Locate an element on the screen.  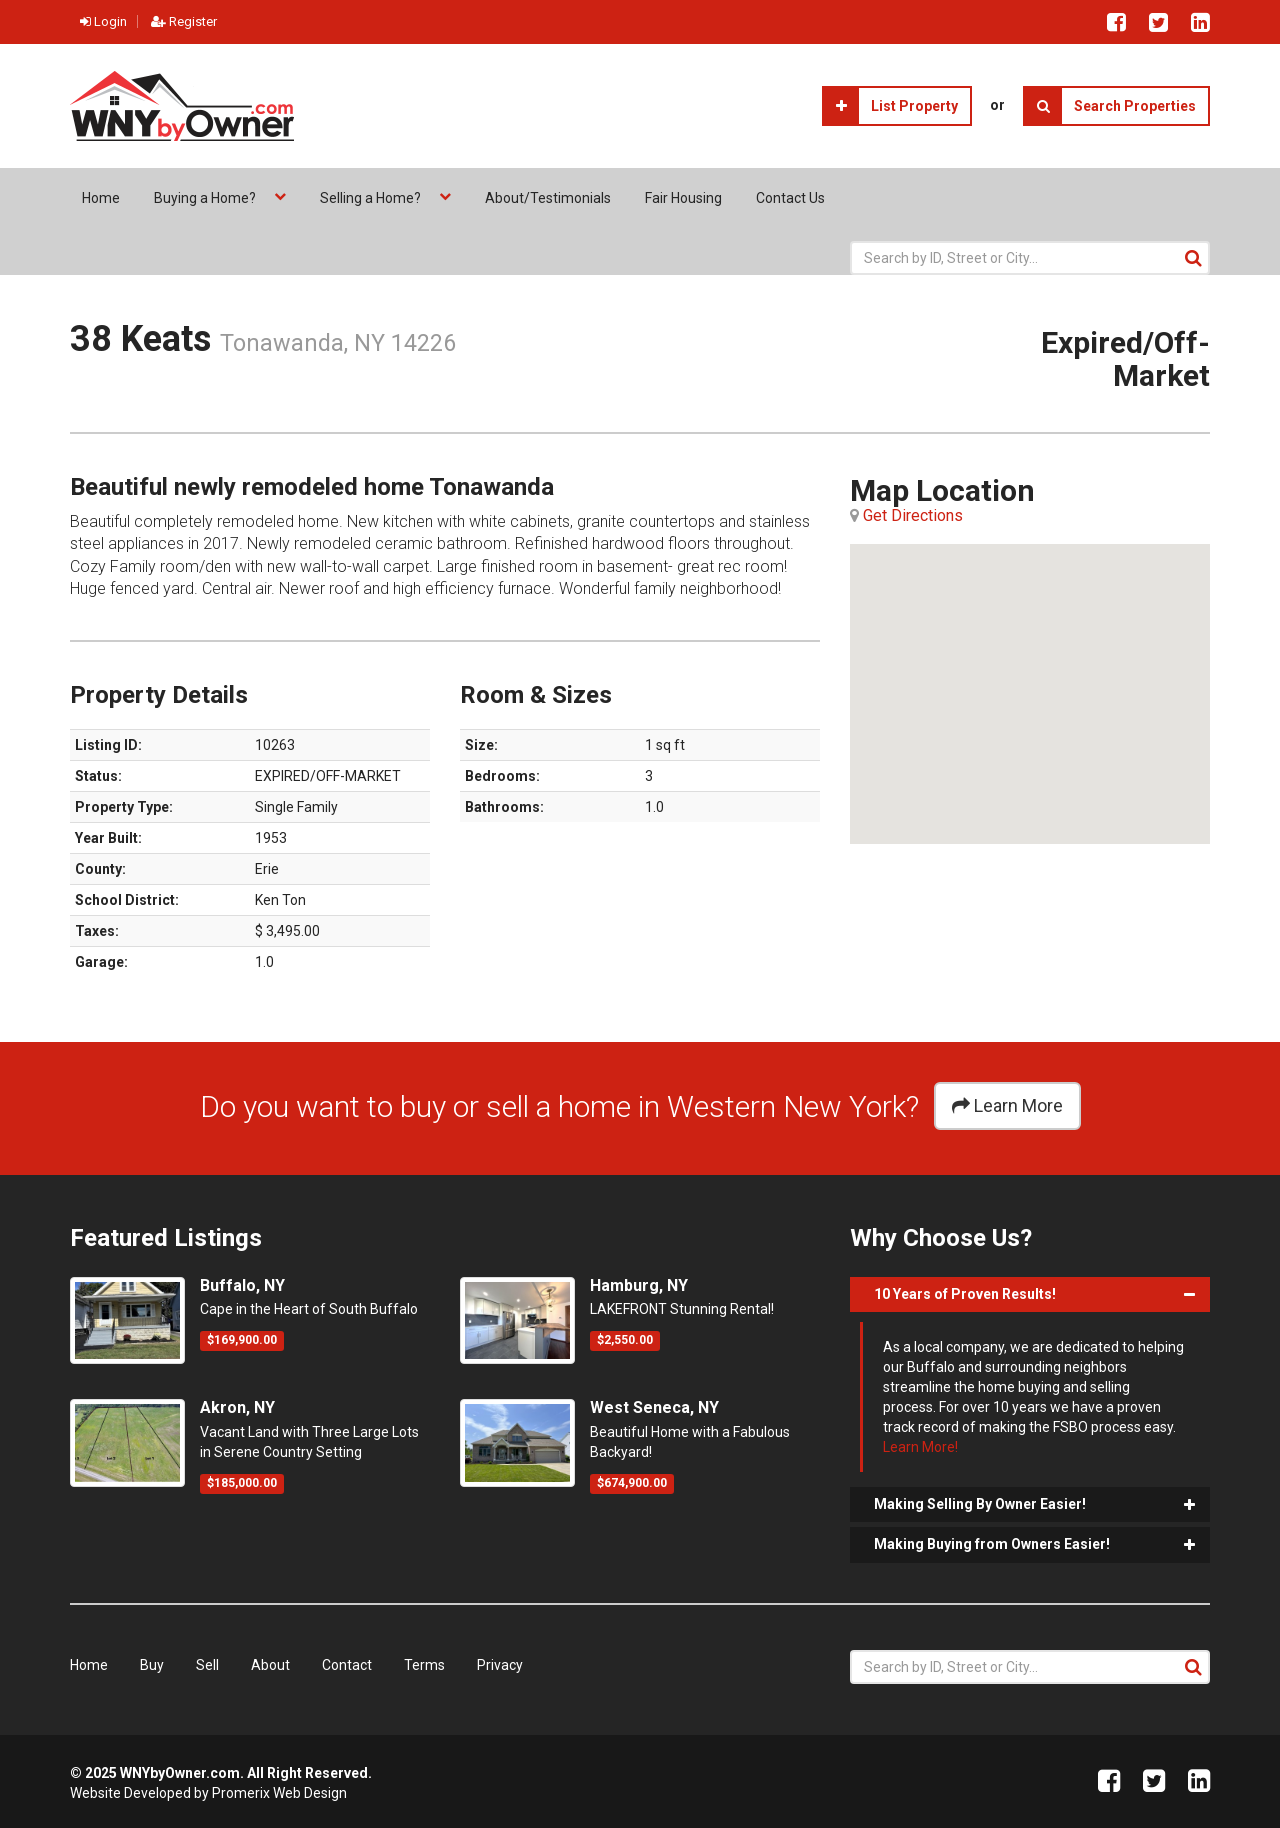
$2,550.00 is located at coordinates (625, 1340).